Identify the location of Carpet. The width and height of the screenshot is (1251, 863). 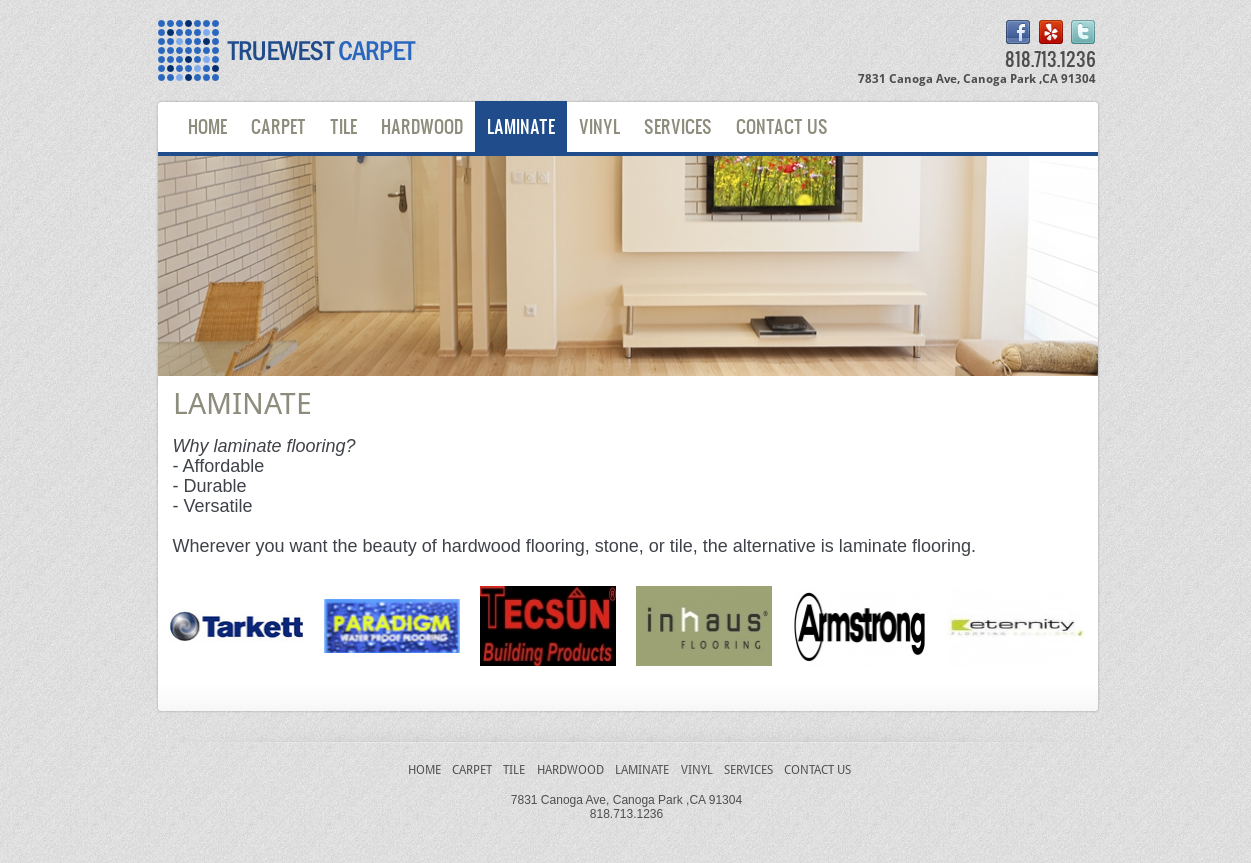
(278, 126).